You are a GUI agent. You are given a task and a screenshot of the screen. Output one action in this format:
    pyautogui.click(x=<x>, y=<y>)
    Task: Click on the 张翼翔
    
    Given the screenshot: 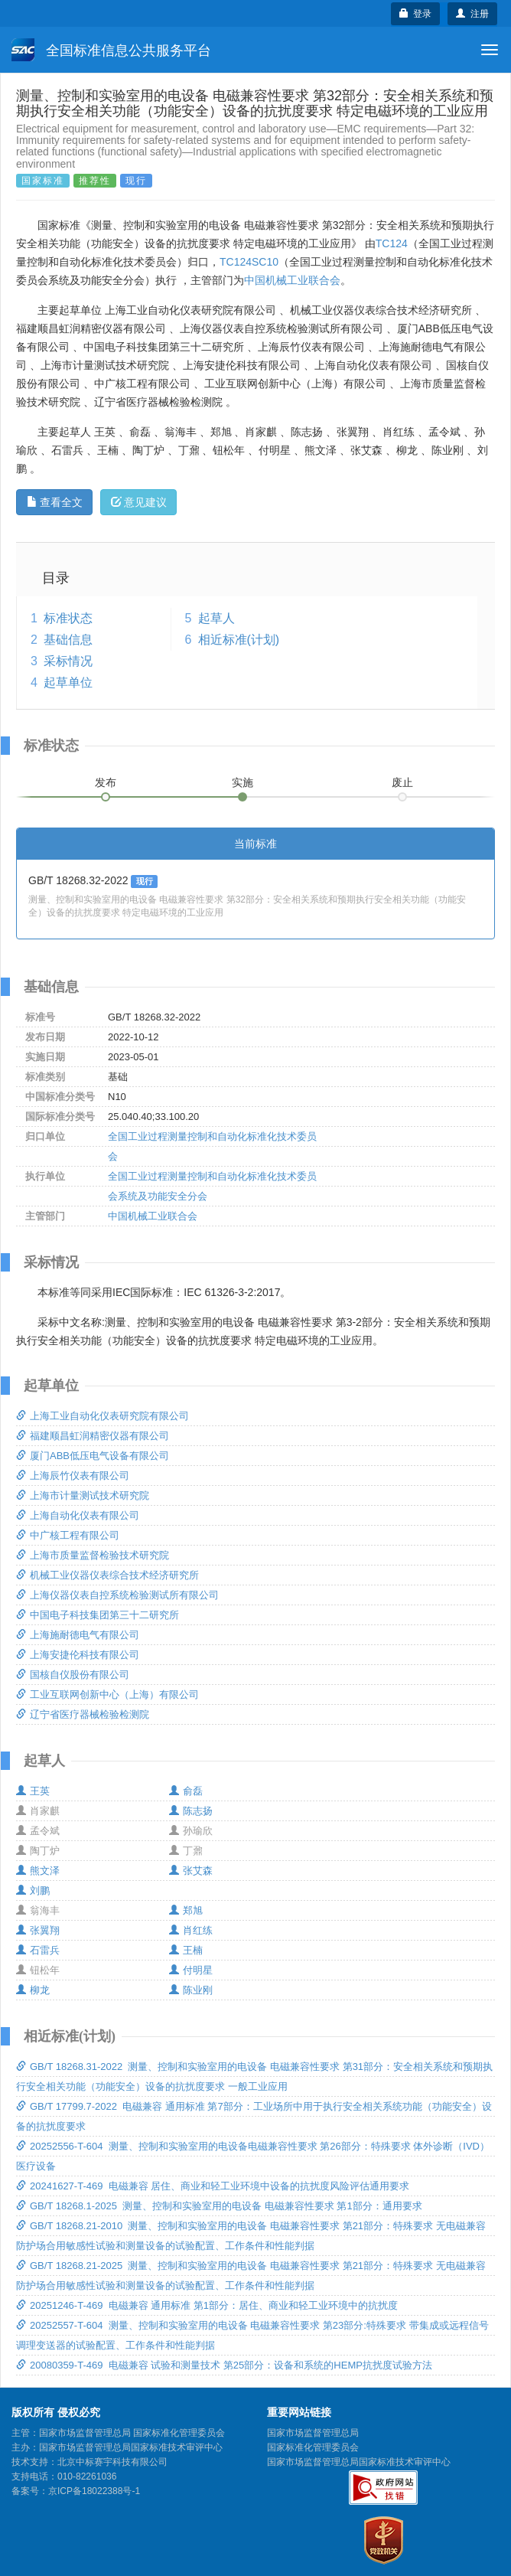 What is the action you would take?
    pyautogui.click(x=38, y=1930)
    